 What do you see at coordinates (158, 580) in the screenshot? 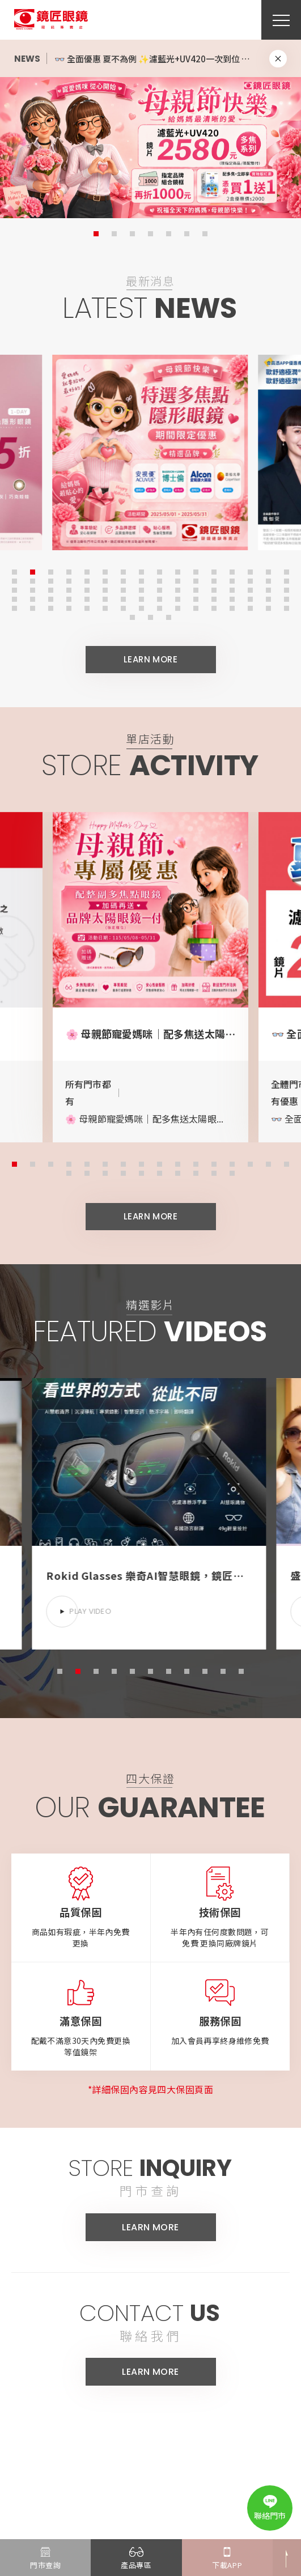
I see `25 [button]` at bounding box center [158, 580].